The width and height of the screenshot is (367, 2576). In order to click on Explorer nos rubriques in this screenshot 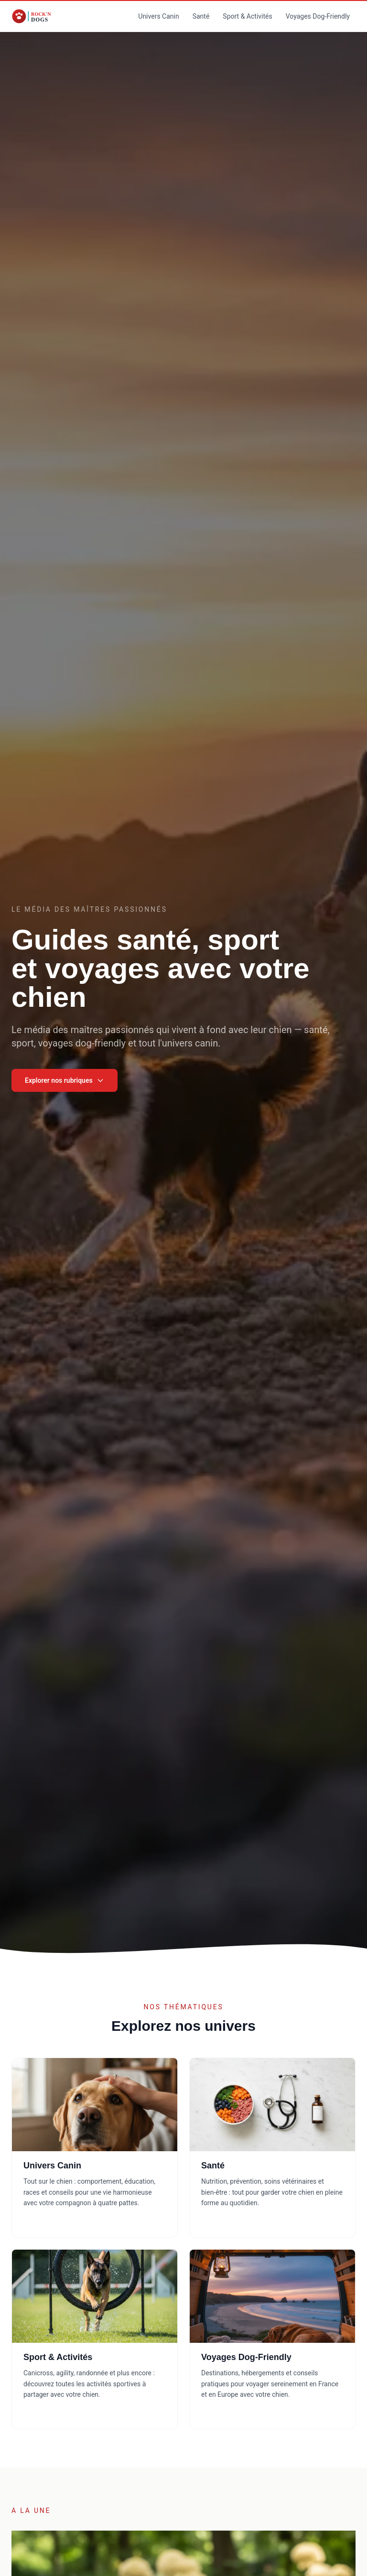, I will do `click(64, 1080)`.